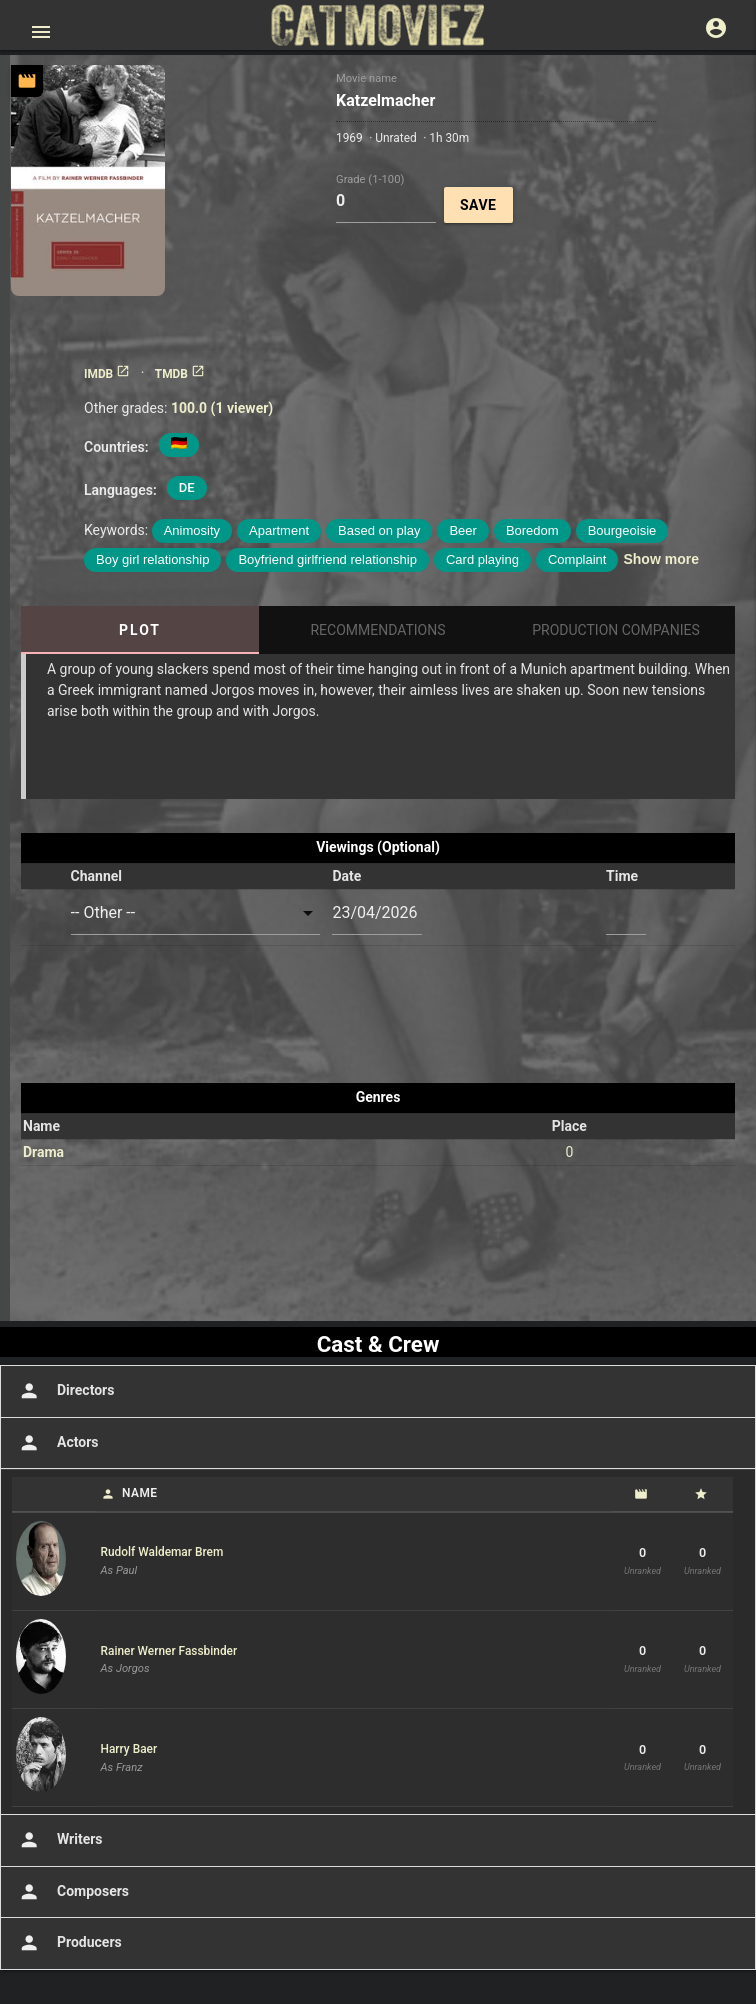  I want to click on Production Companies, so click(616, 630).